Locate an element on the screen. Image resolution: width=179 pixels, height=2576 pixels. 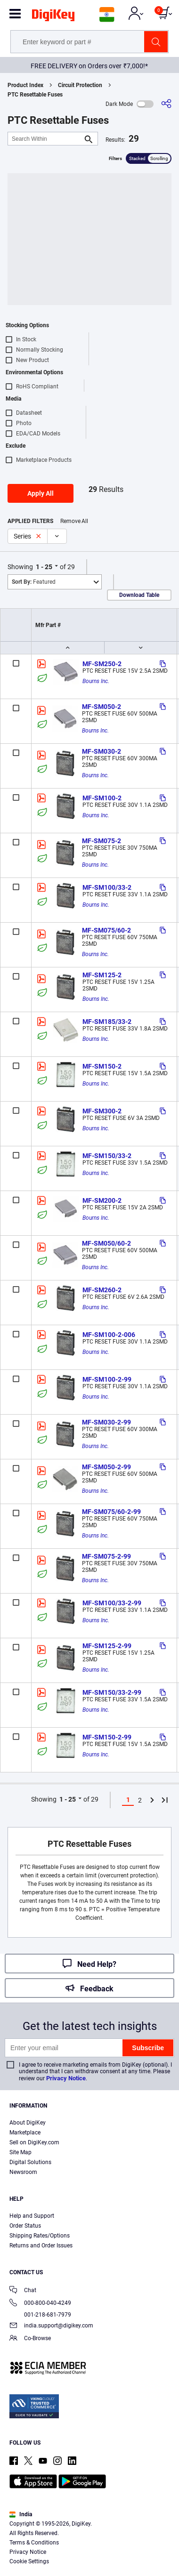
MF-SM125-2-99 is located at coordinates (106, 1646).